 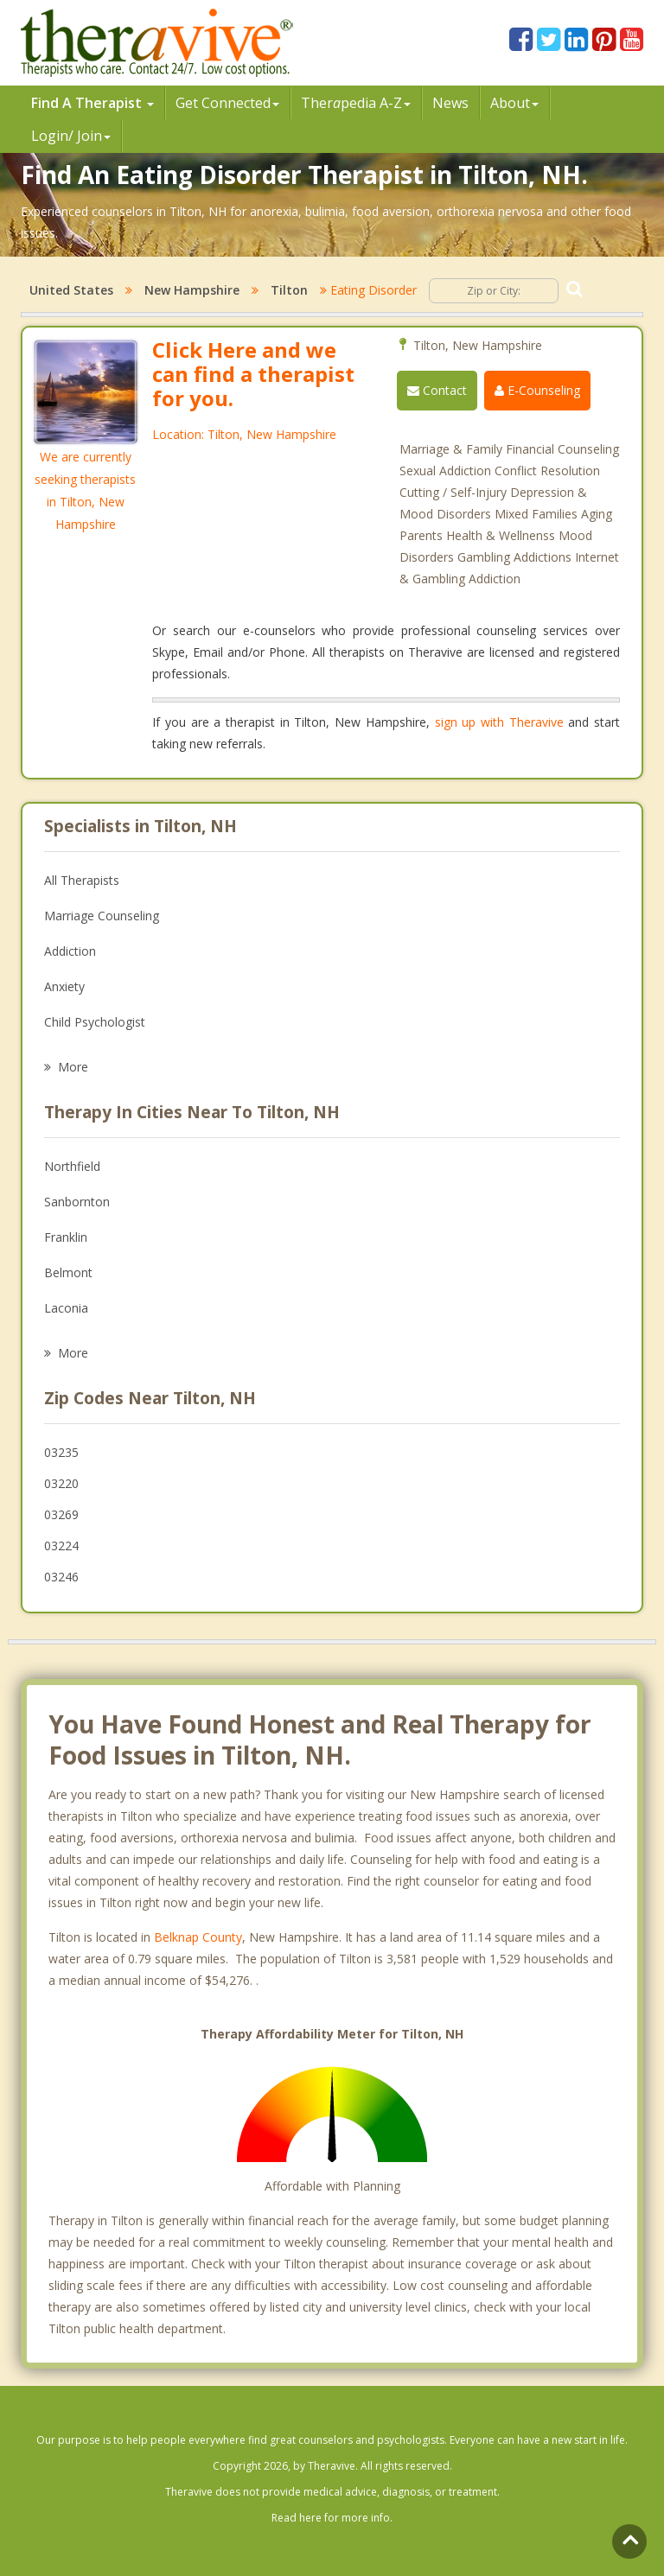 What do you see at coordinates (332, 2517) in the screenshot?
I see `Read here for more info.` at bounding box center [332, 2517].